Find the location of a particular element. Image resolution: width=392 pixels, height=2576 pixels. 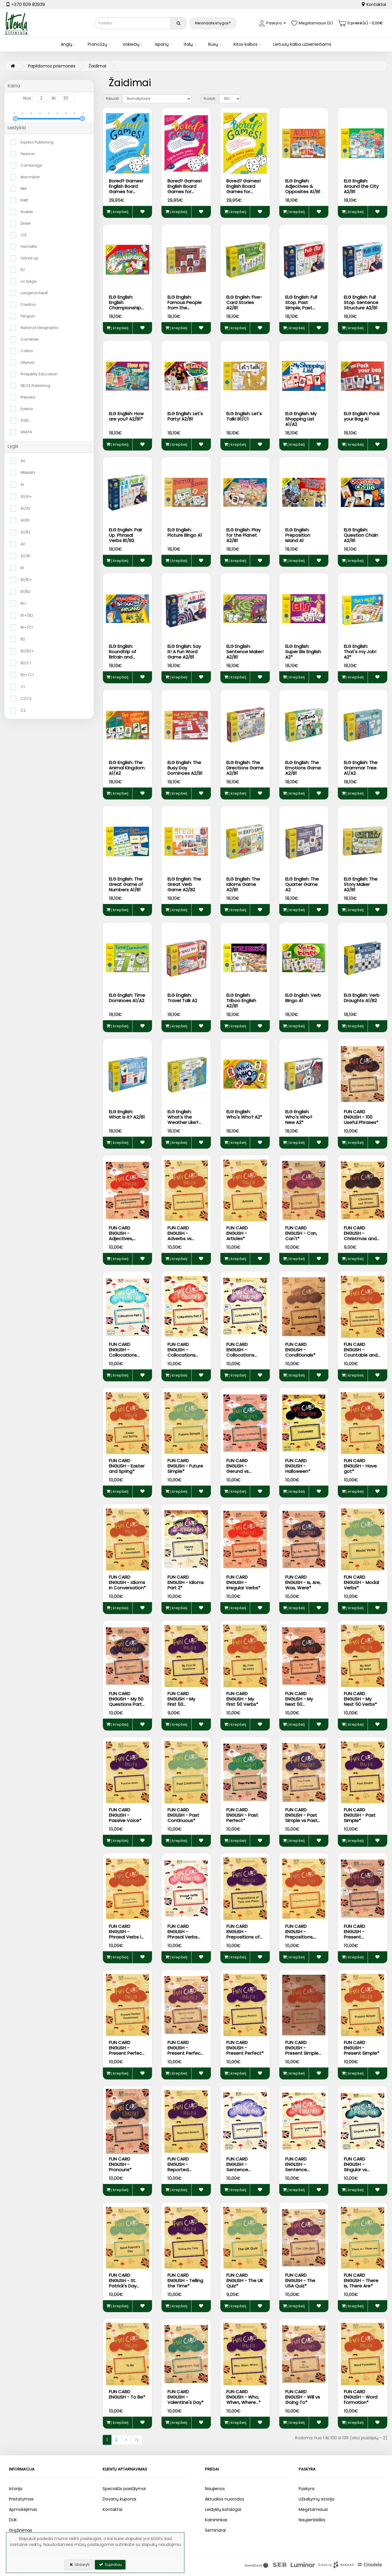

FUN CARD ENGLISH - Who, When, Where...* is located at coordinates (243, 2396).